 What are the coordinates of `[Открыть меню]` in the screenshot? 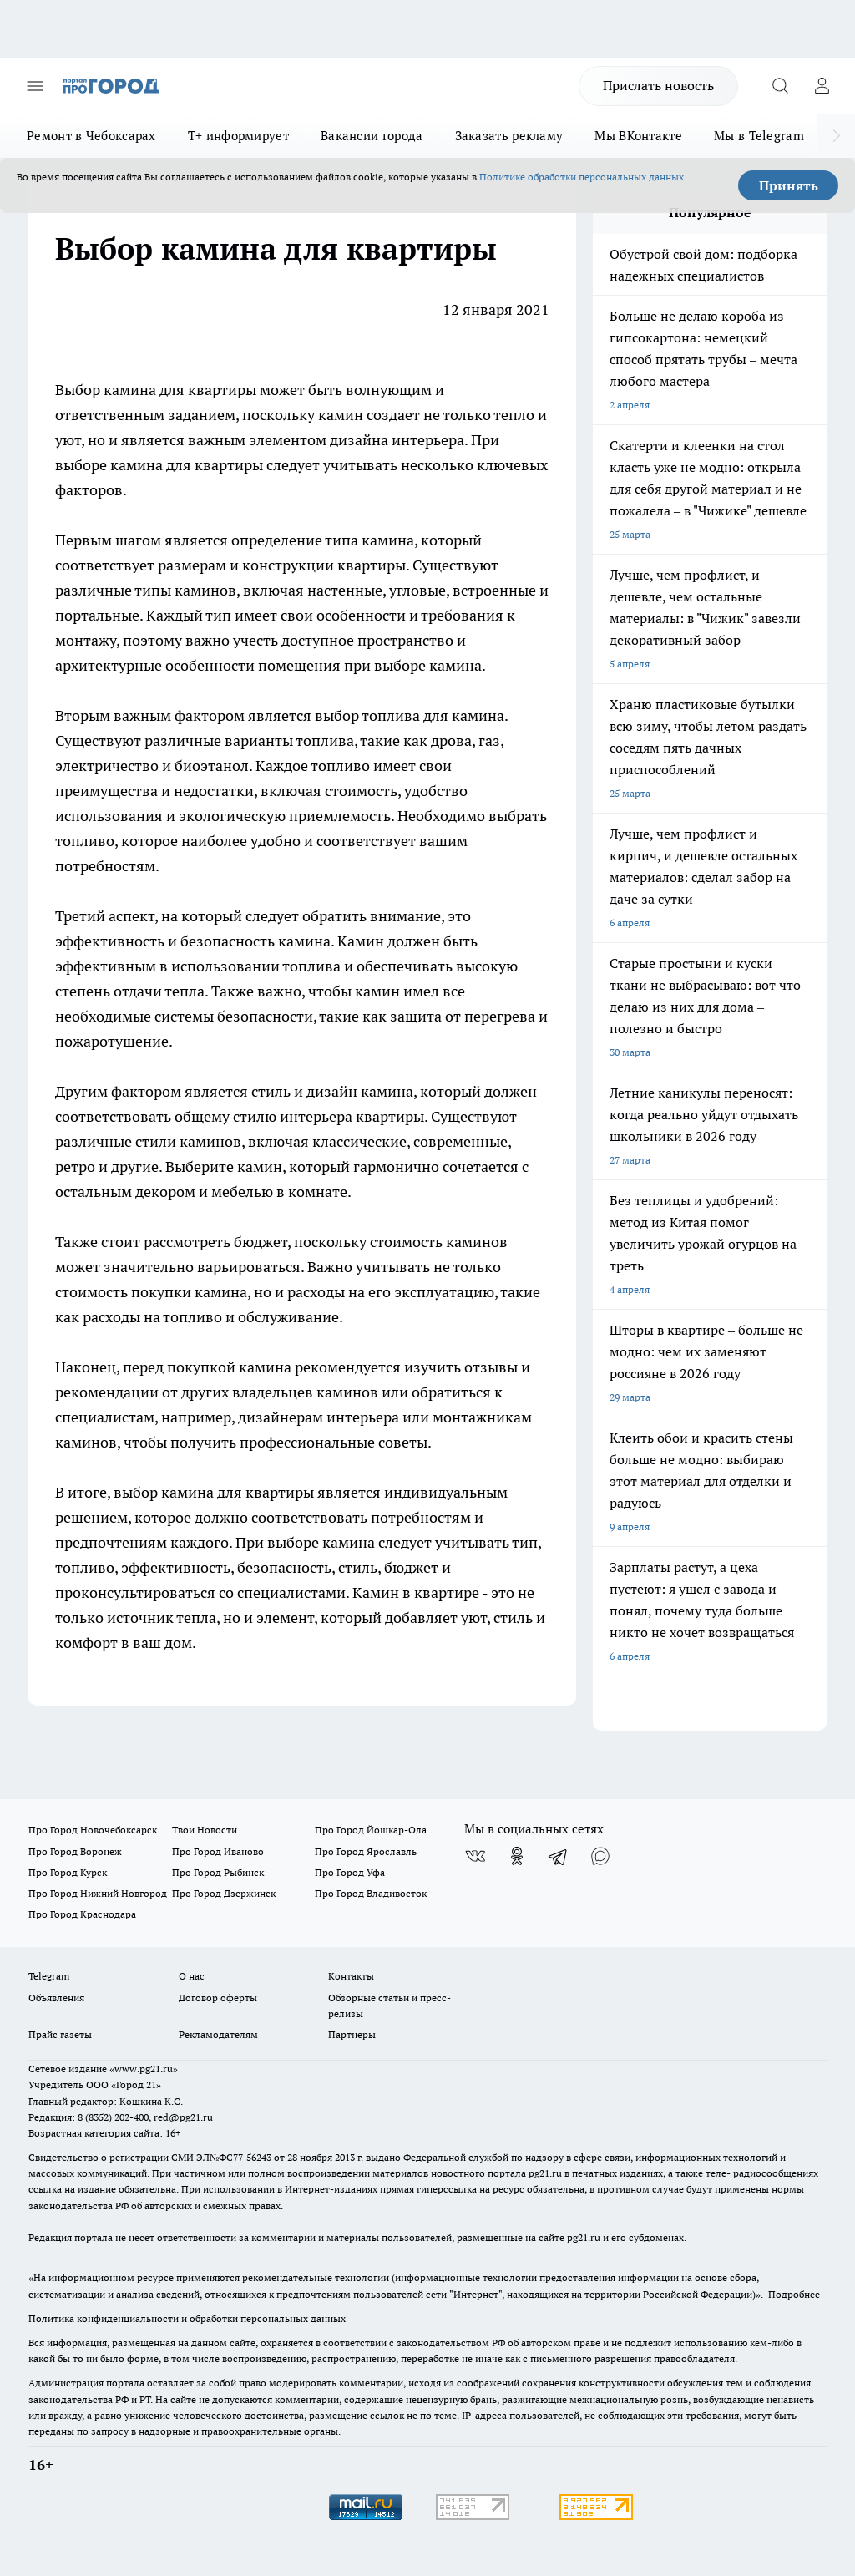 It's located at (35, 86).